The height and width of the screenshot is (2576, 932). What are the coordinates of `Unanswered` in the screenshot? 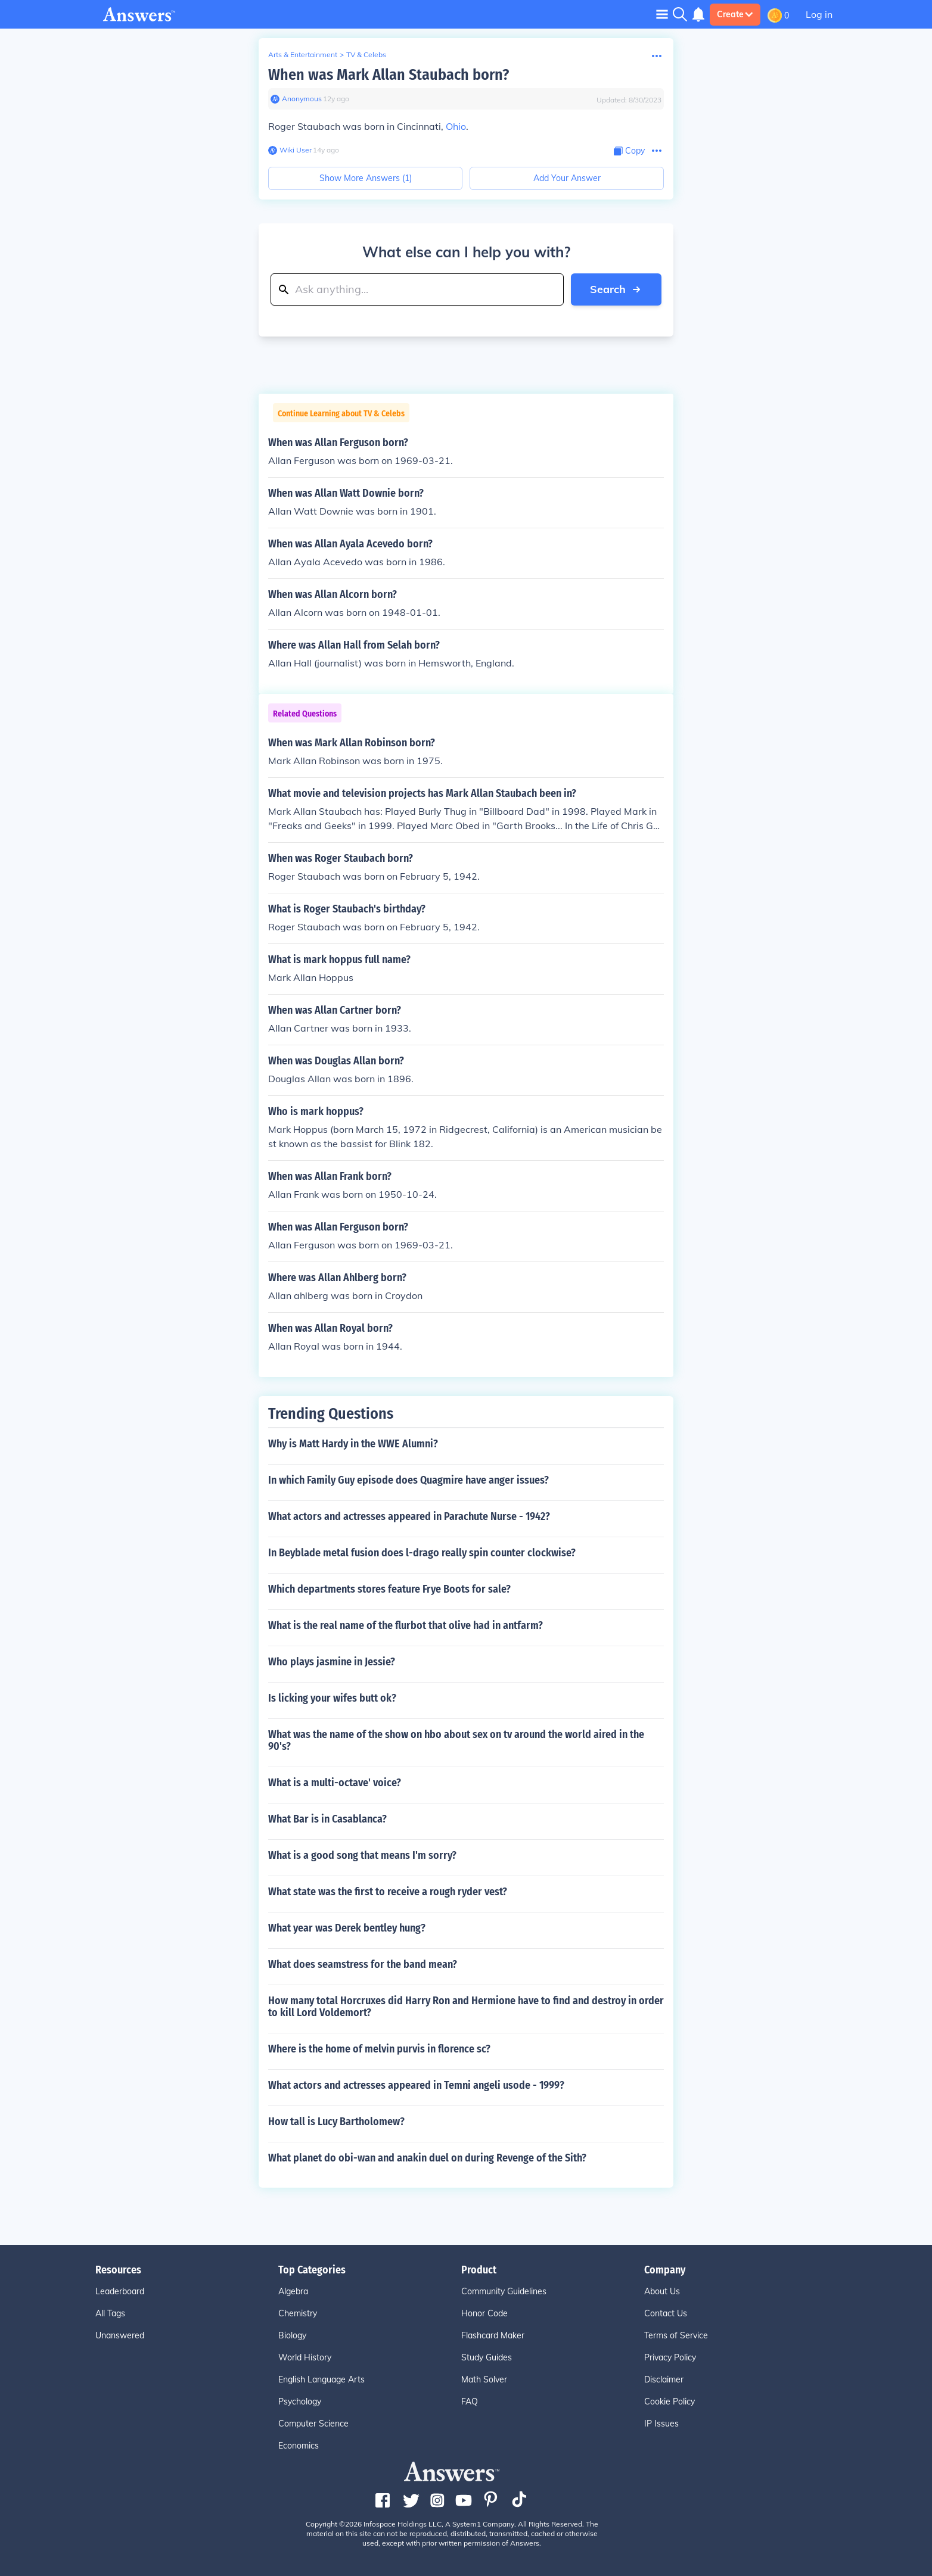 It's located at (119, 2335).